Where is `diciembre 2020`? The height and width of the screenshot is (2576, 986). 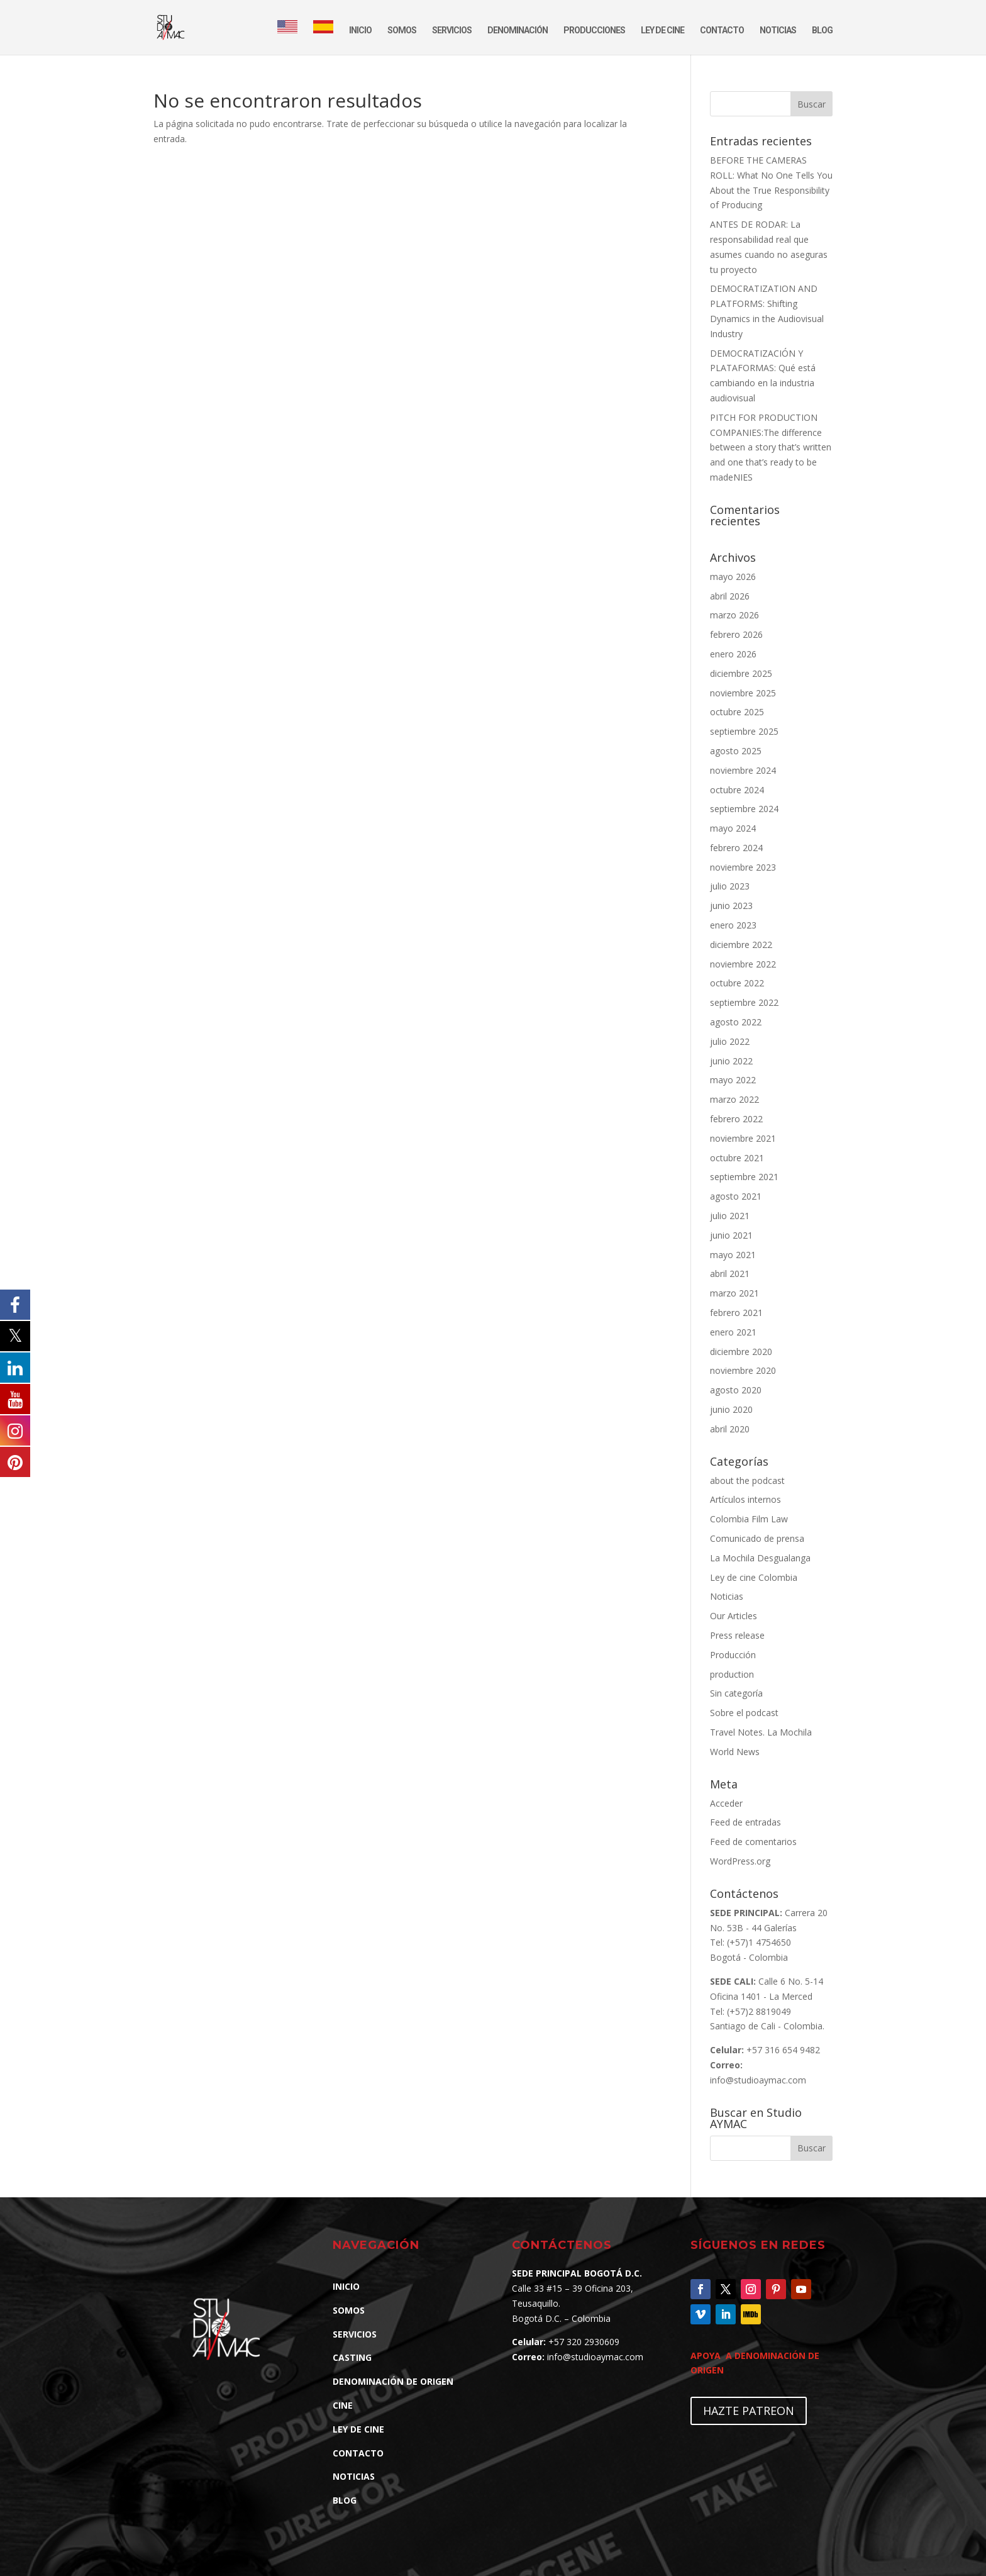 diciembre 2020 is located at coordinates (741, 1352).